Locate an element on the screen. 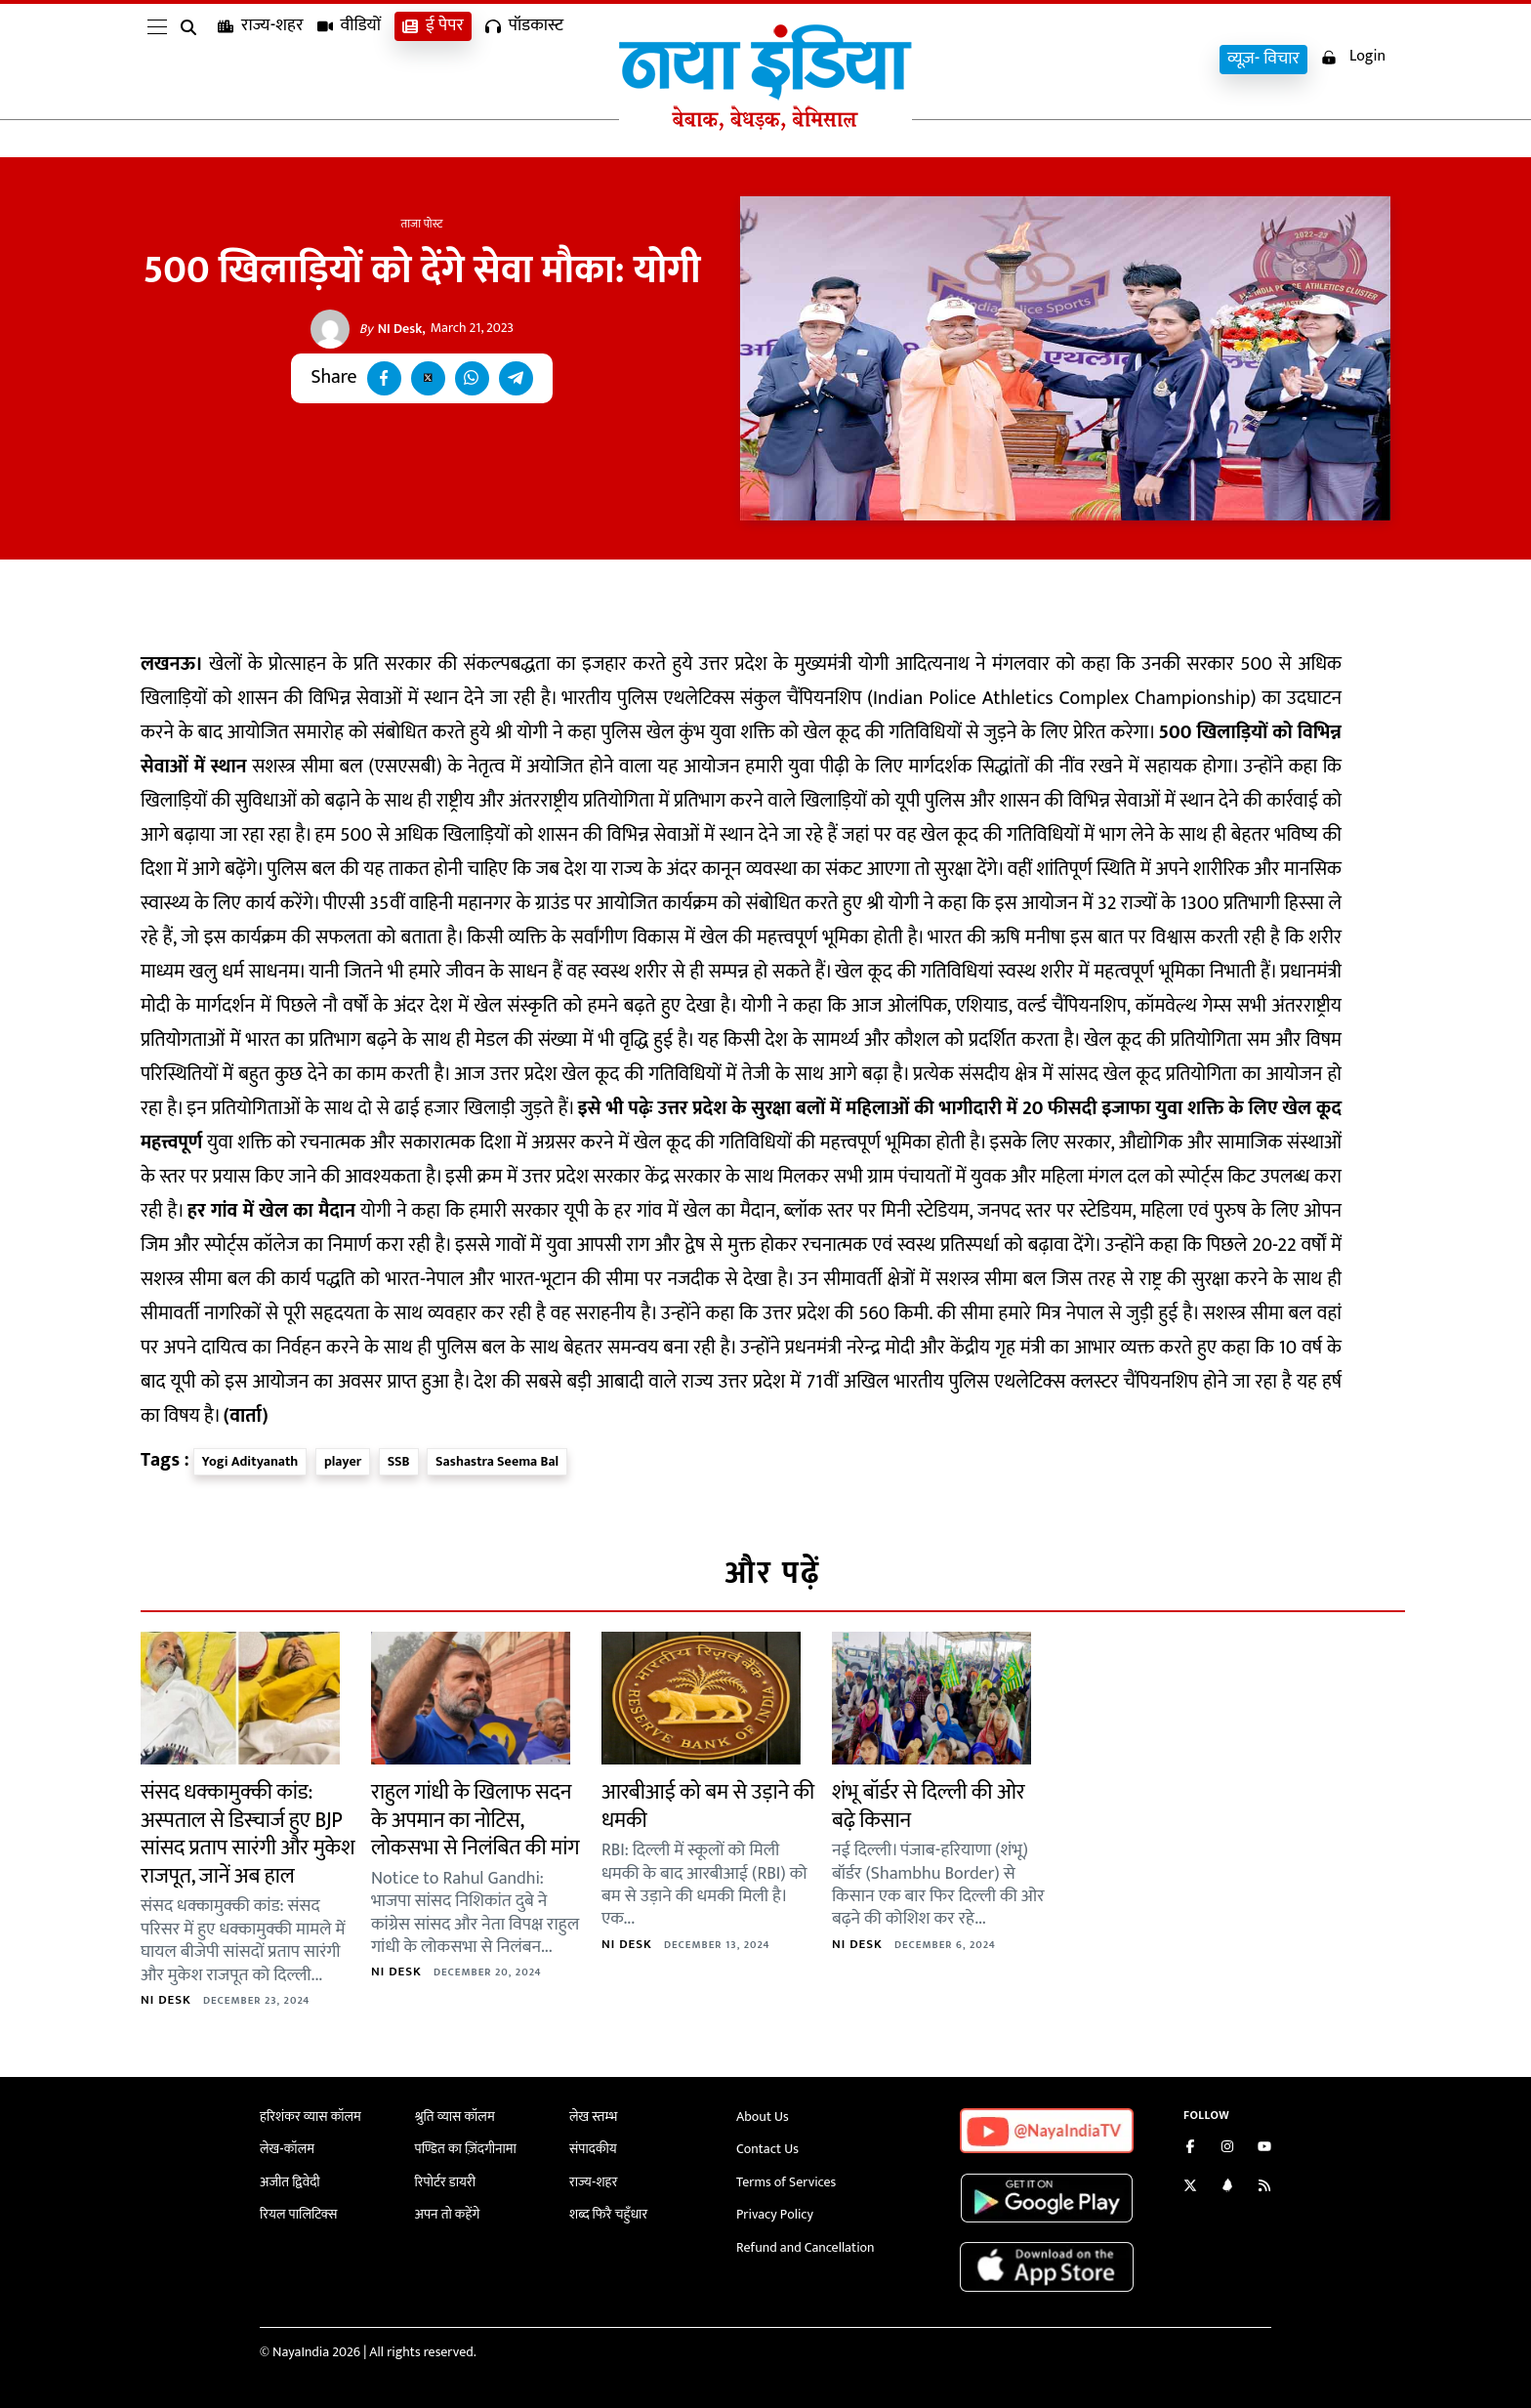 The height and width of the screenshot is (2408, 1531). संपादकीय is located at coordinates (593, 2149).